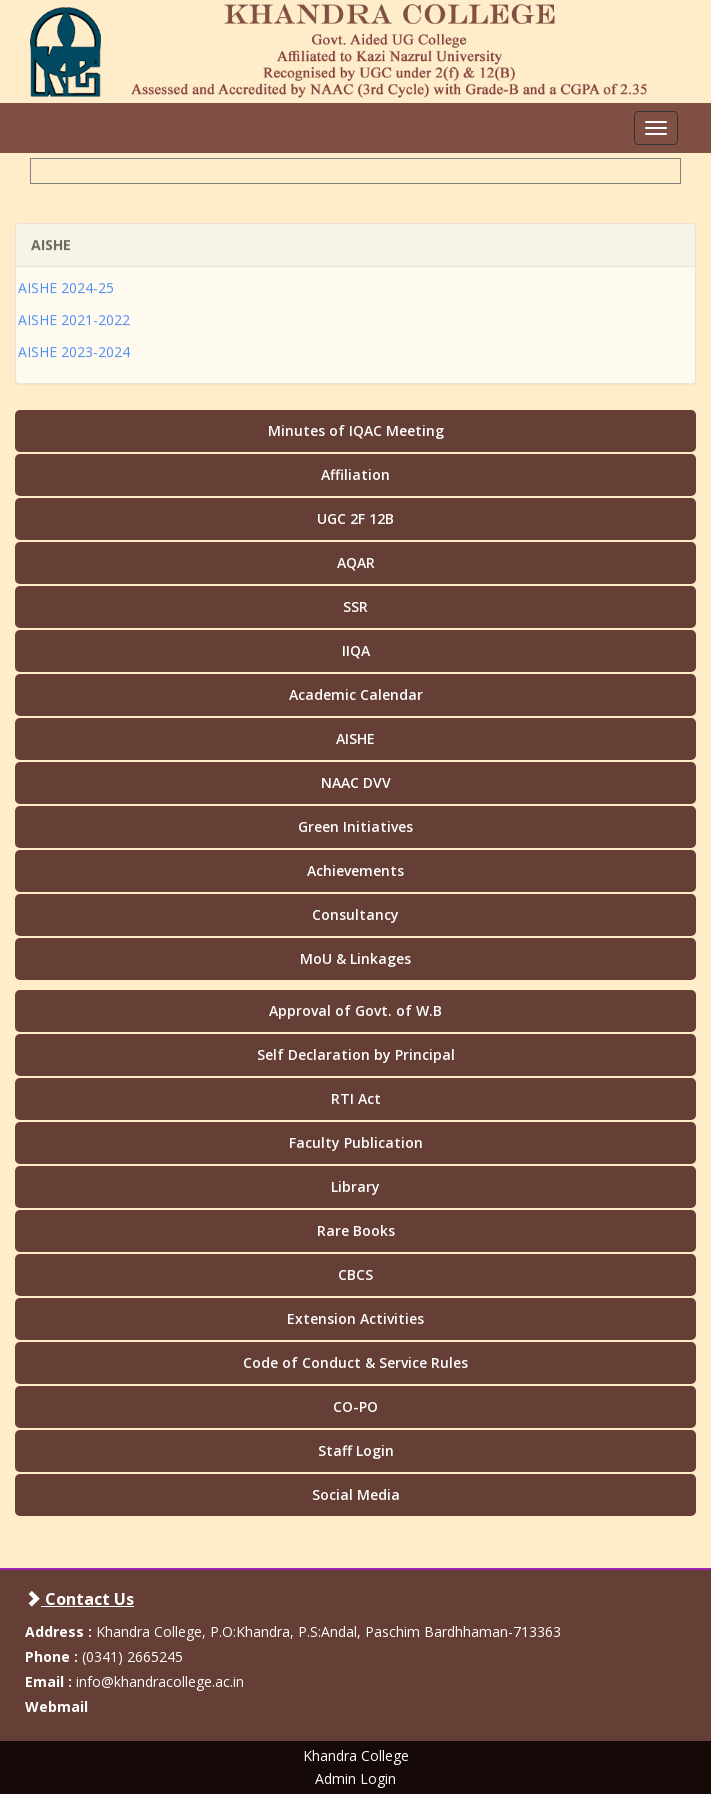 This screenshot has height=1794, width=711. I want to click on IIQA, so click(356, 650).